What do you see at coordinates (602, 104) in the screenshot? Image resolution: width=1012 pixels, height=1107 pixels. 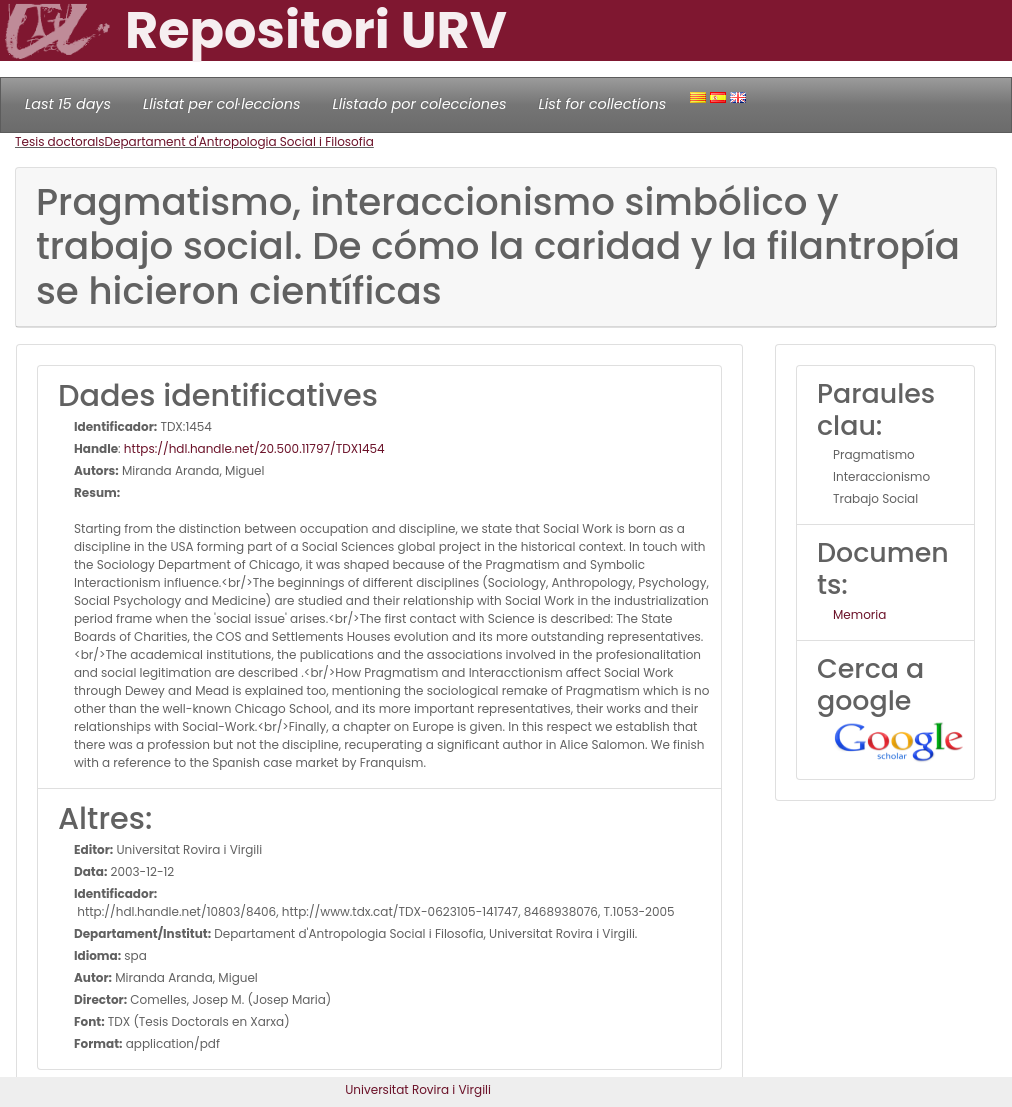 I see `List for collections` at bounding box center [602, 104].